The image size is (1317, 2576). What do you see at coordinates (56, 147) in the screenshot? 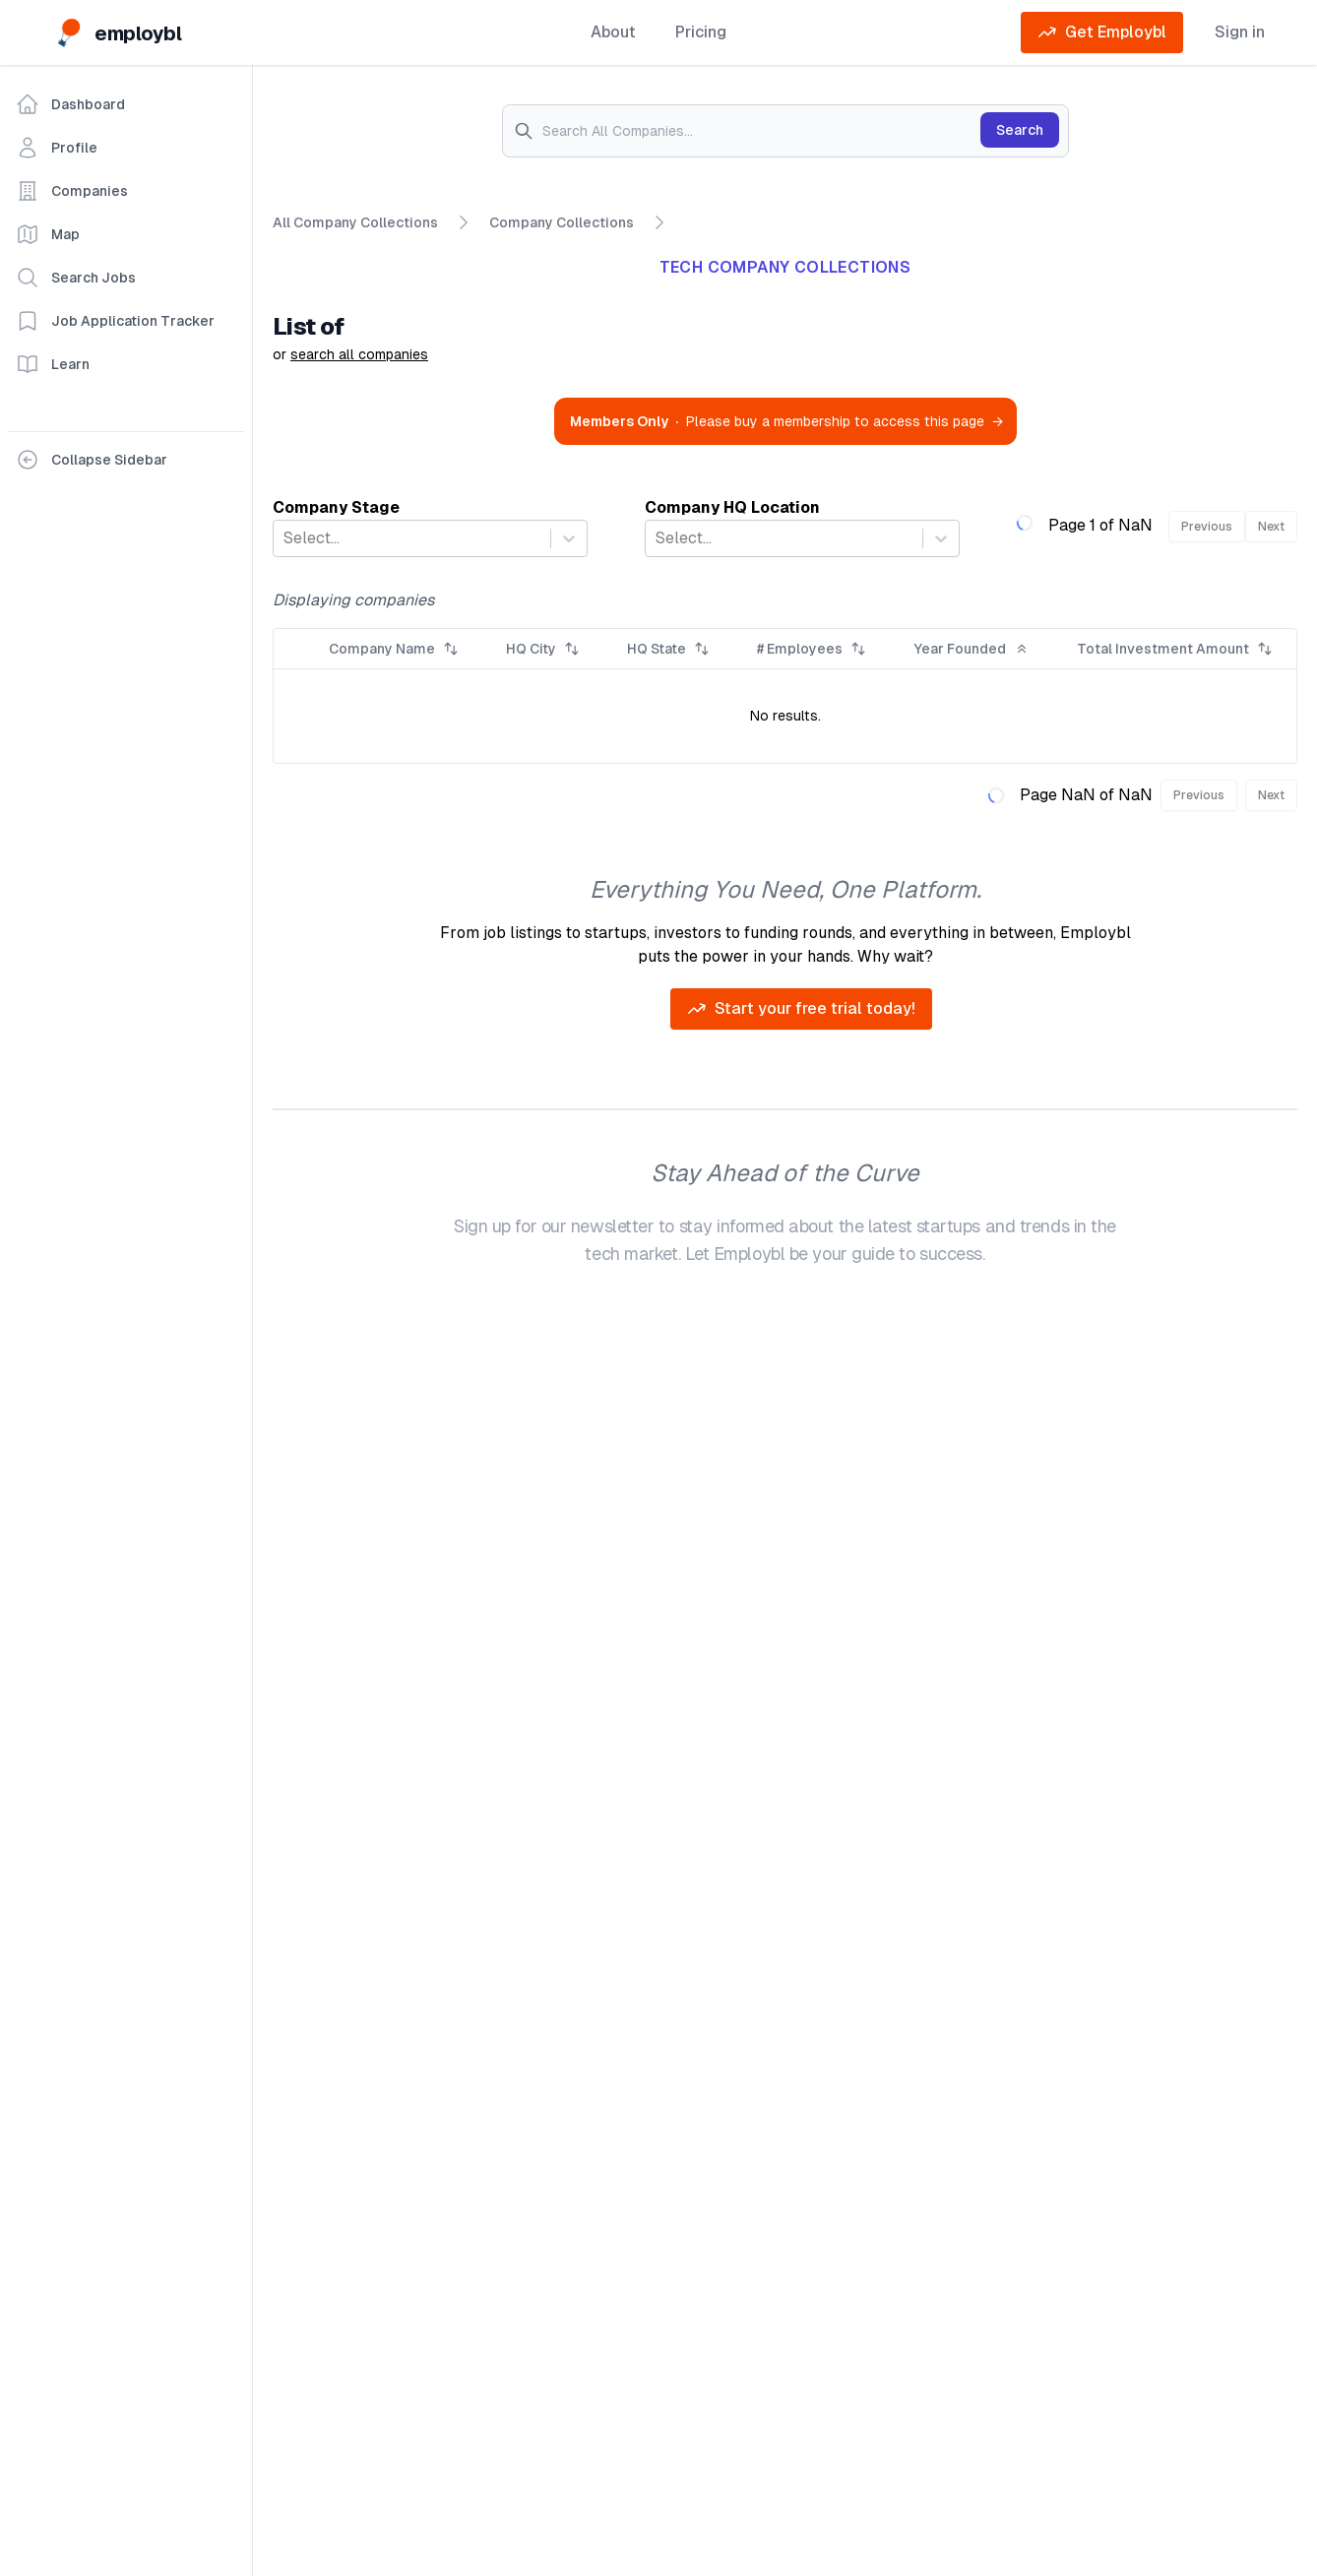
I see `Profile` at bounding box center [56, 147].